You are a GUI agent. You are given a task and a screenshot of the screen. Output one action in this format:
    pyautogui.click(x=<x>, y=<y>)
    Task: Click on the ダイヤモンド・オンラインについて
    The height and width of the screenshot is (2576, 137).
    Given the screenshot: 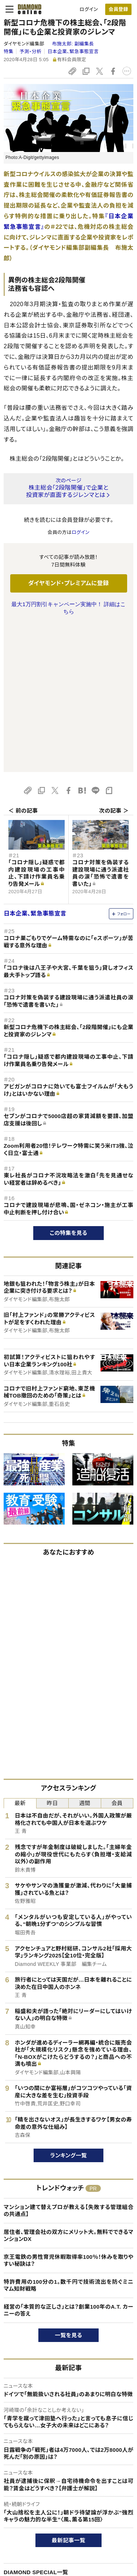 What is the action you would take?
    pyautogui.click(x=41, y=2512)
    